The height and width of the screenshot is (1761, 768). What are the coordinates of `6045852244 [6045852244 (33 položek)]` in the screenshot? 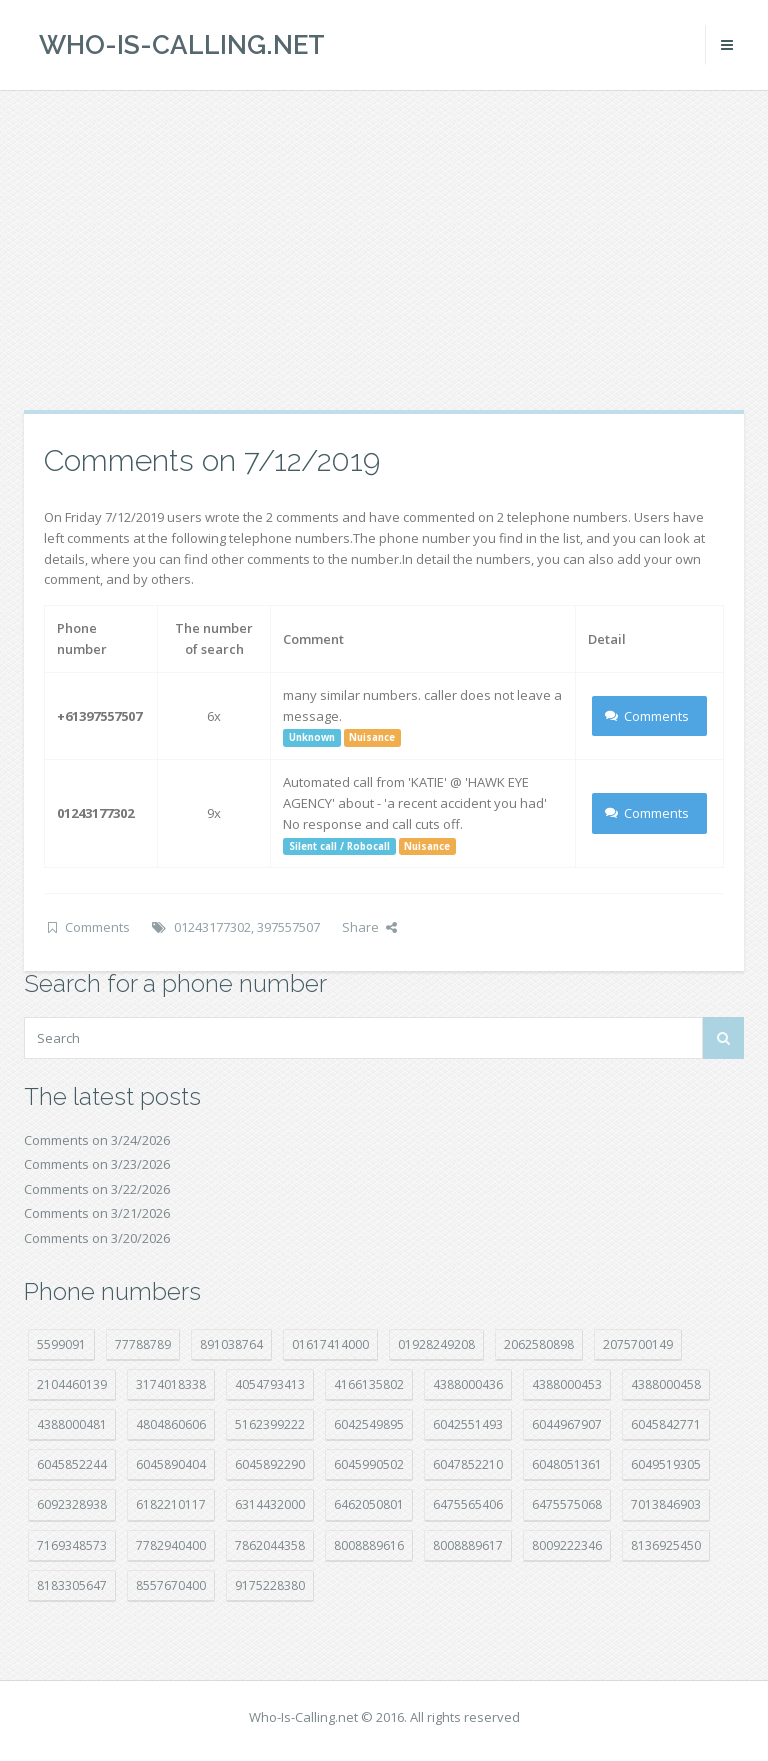 It's located at (72, 1464).